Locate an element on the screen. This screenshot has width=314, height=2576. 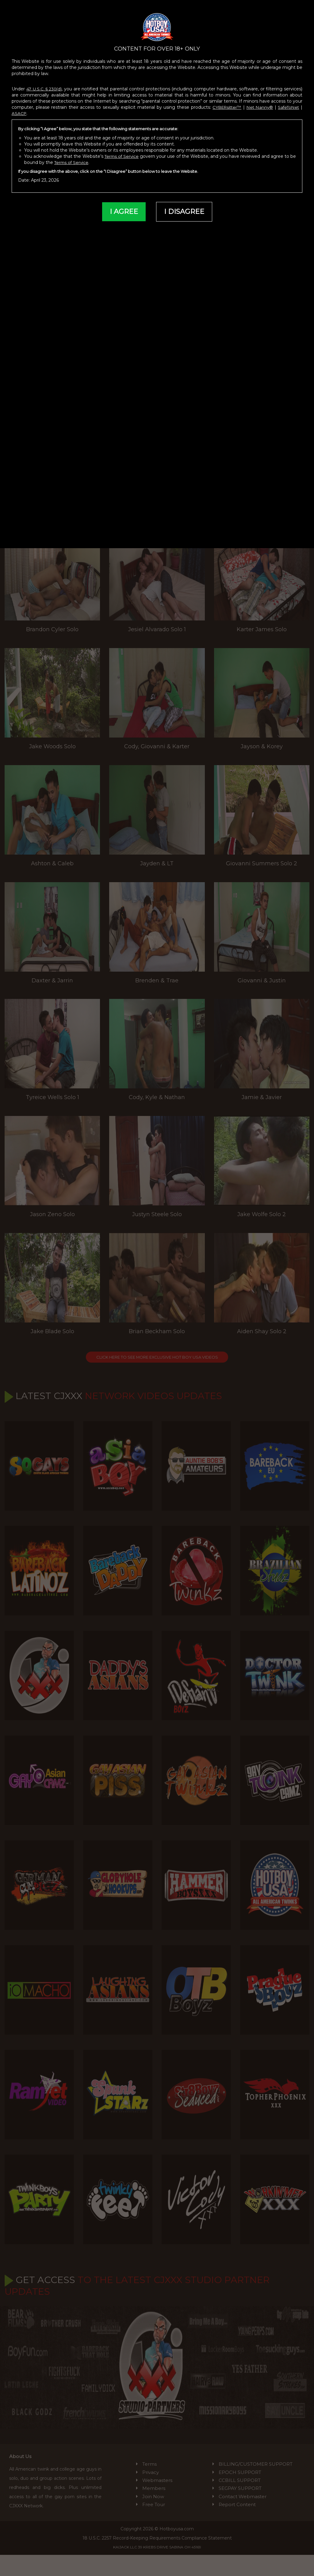
Terms of Service is located at coordinates (124, 148).